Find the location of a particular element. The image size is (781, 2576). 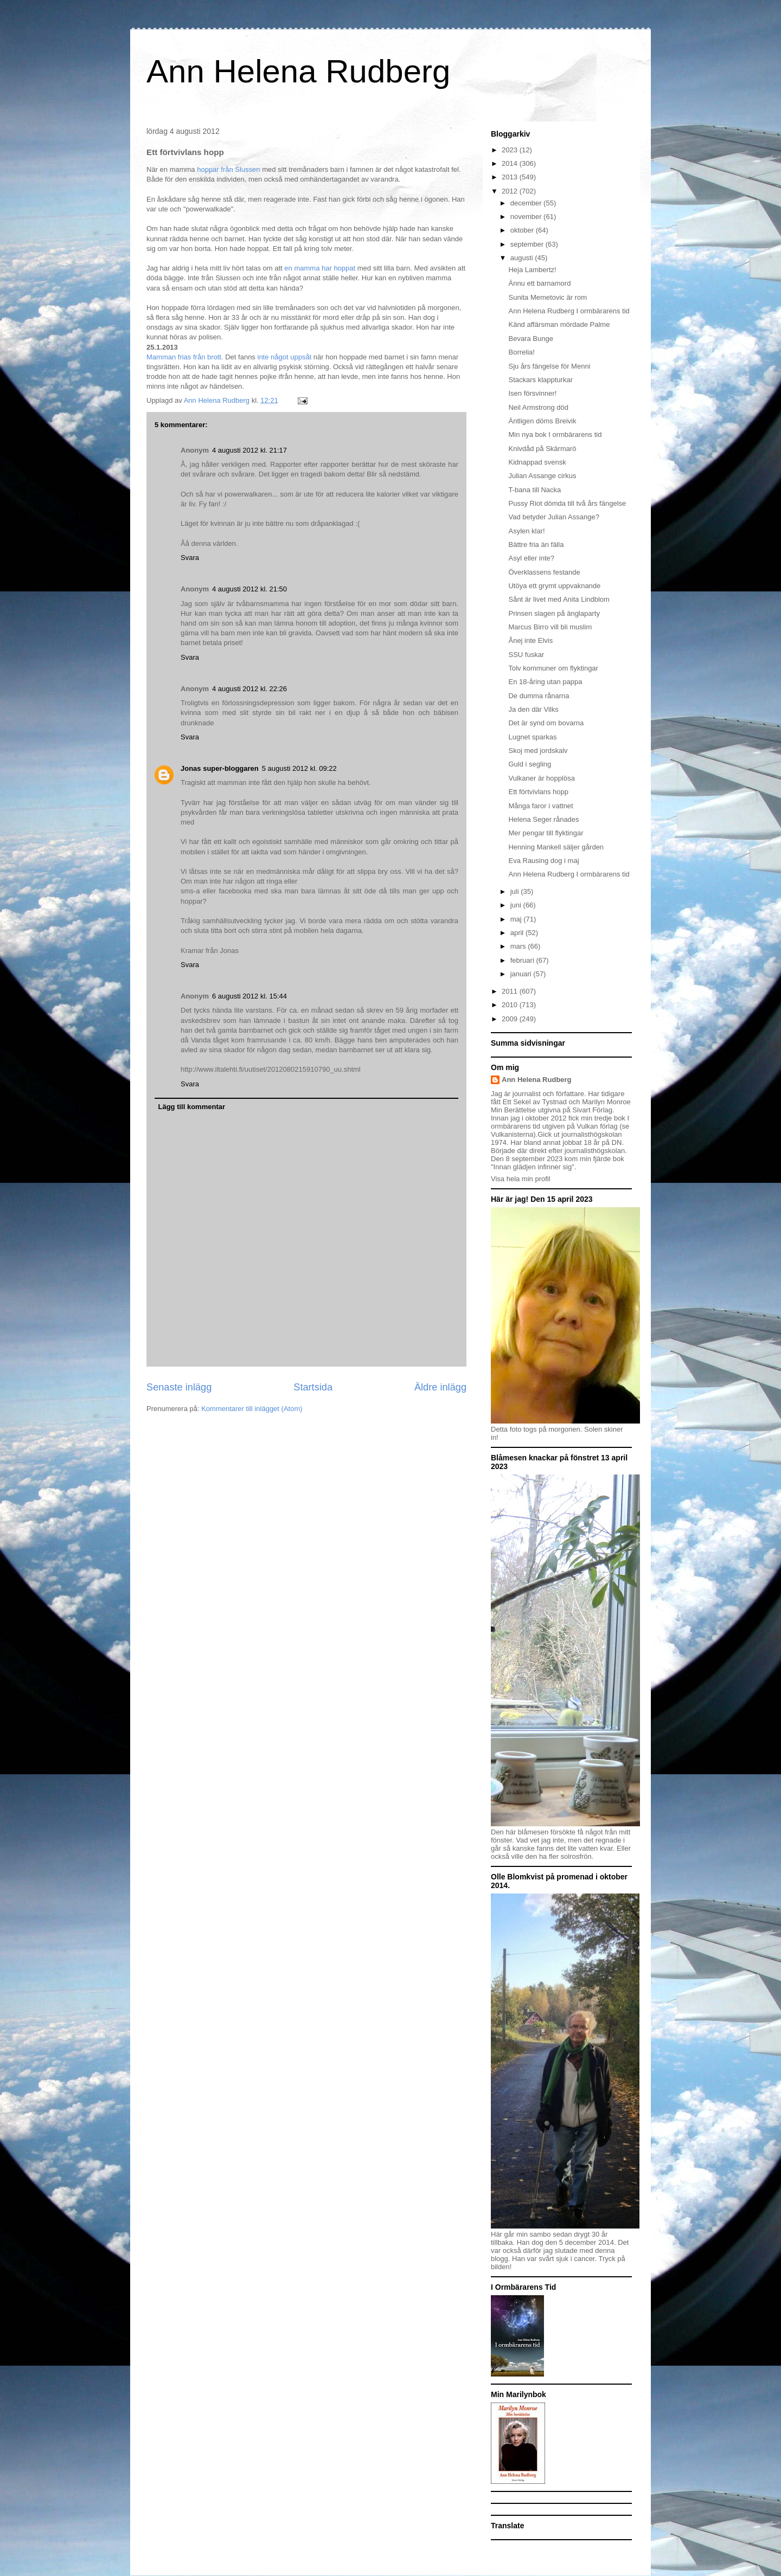

Bevara Bunge is located at coordinates (530, 338).